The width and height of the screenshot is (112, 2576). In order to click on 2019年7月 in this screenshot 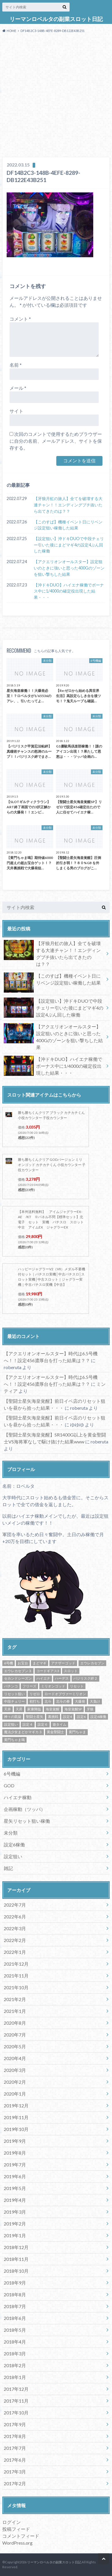, I will do `click(15, 2164)`.